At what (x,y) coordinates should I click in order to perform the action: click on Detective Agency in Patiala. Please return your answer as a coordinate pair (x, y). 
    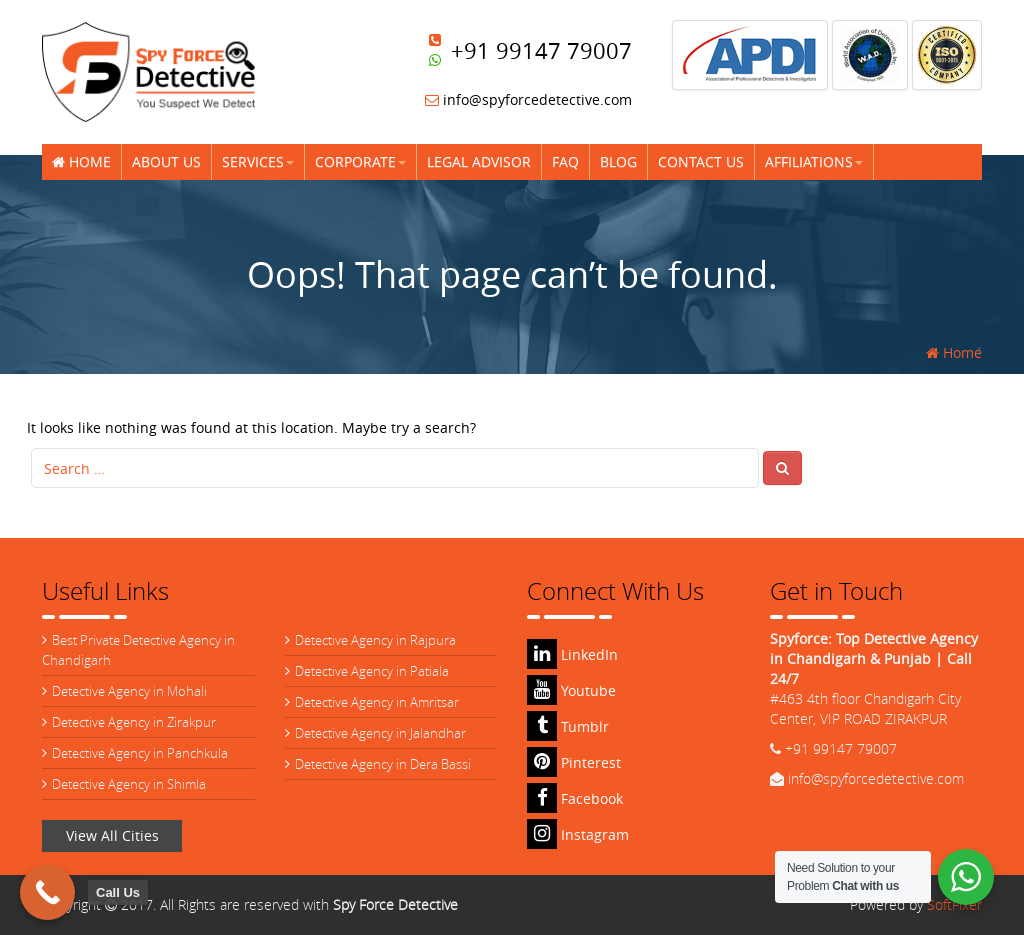
    Looking at the image, I should click on (372, 671).